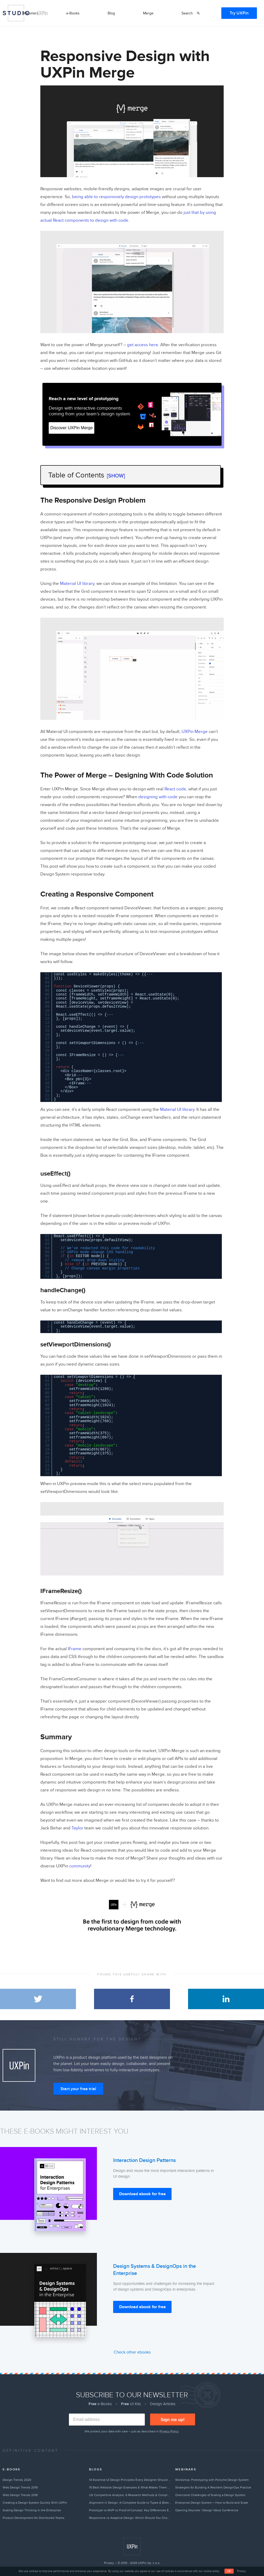  I want to click on Opening Keynote | Design Value Conference, so click(206, 2510).